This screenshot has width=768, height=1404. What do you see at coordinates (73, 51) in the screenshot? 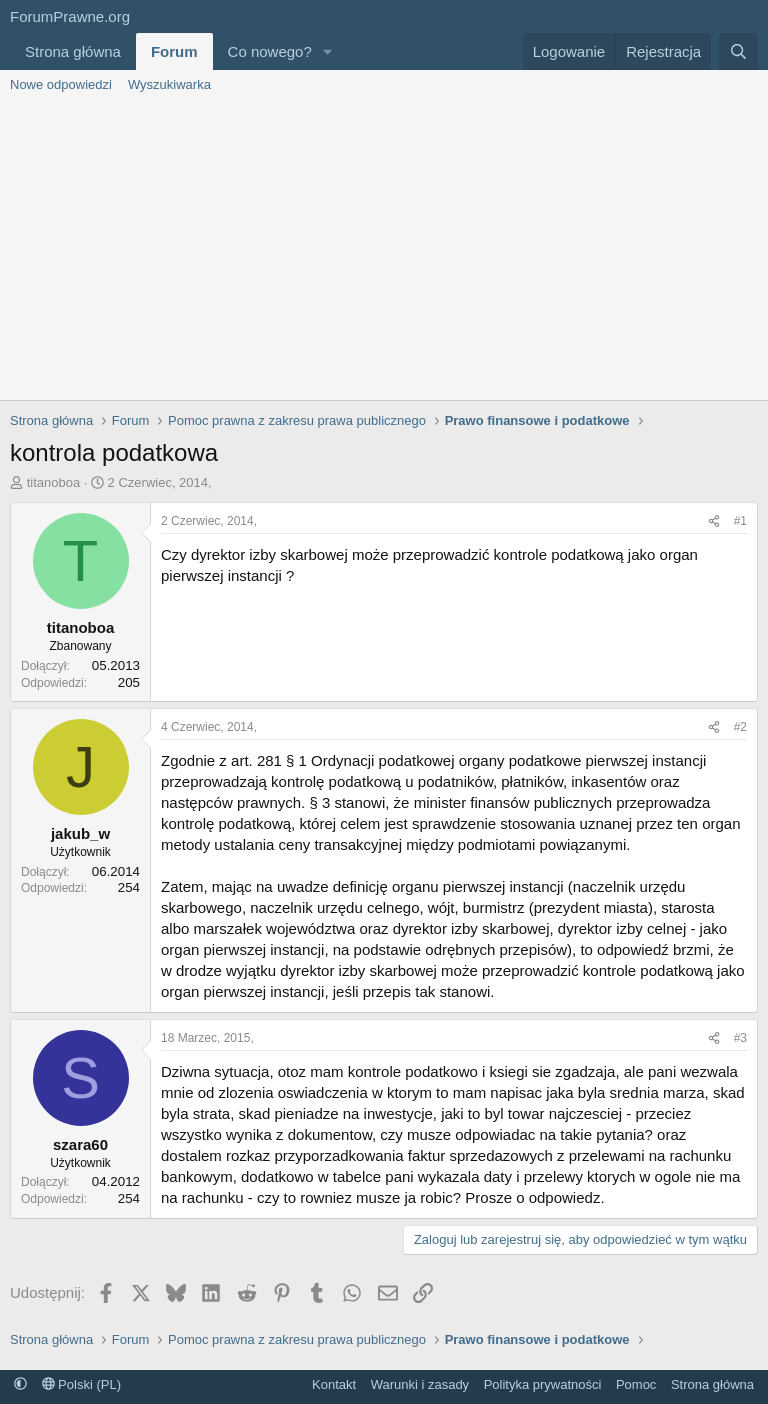
I see `Strona główna` at bounding box center [73, 51].